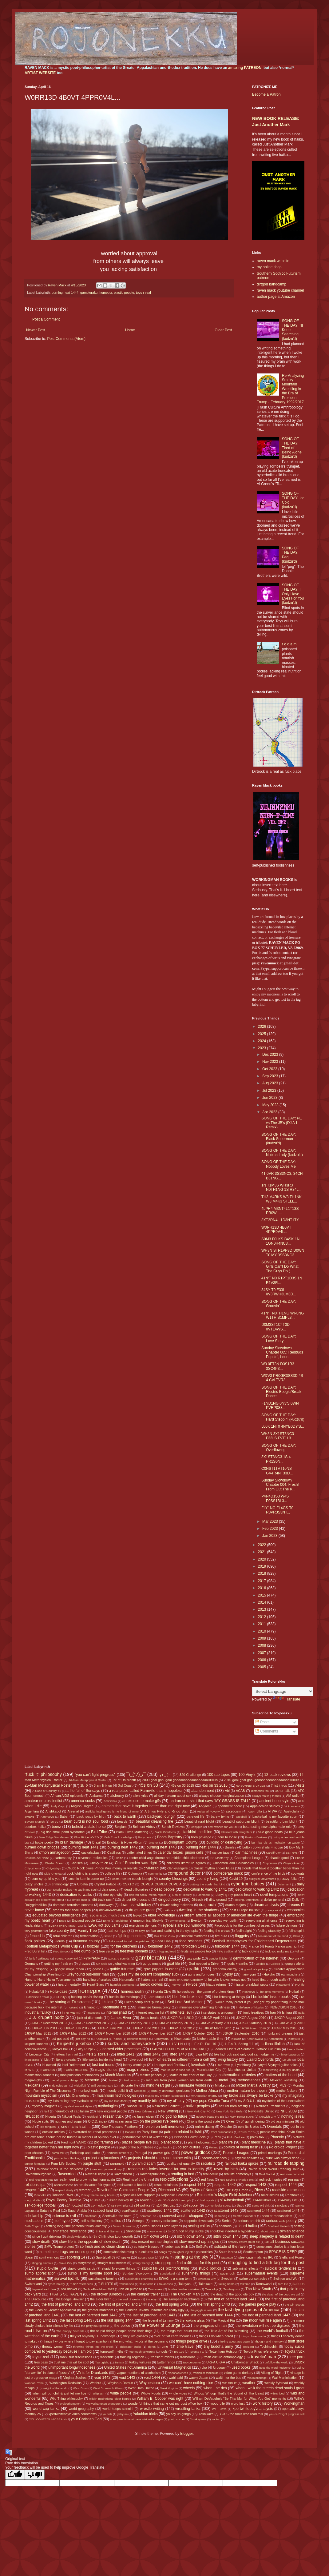  Describe the element at coordinates (132, 2357) in the screenshot. I see `training regimen` at that location.